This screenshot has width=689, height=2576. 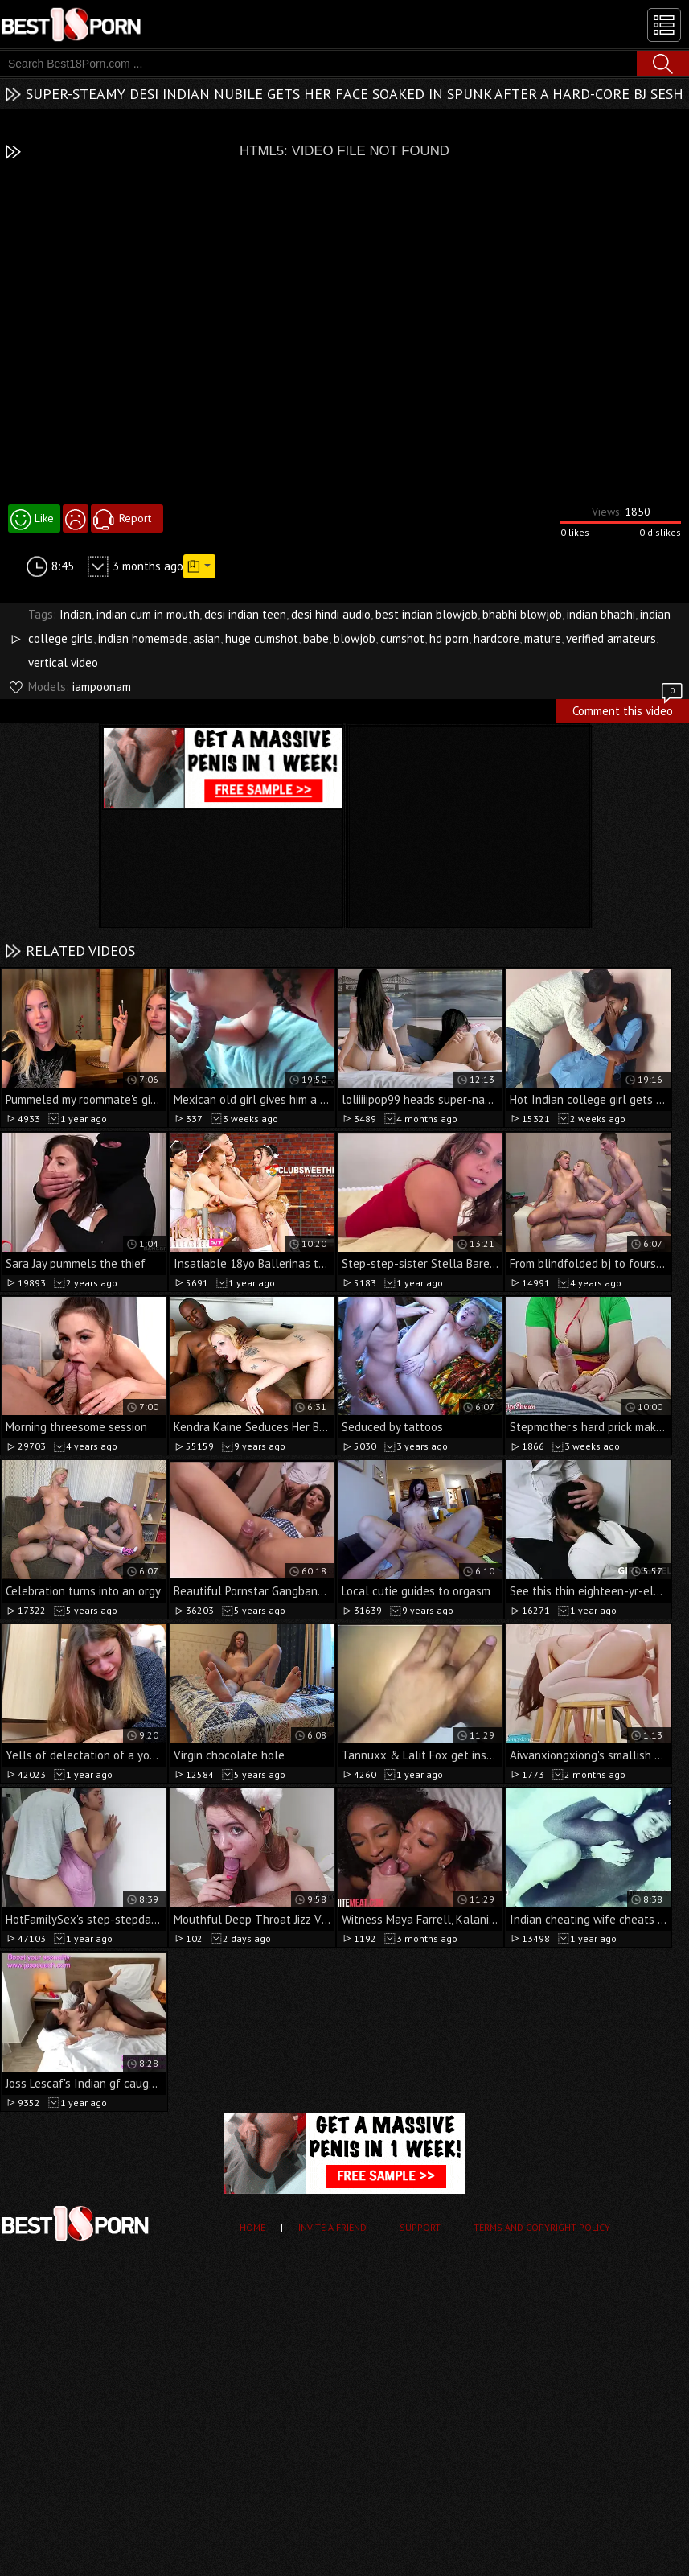 What do you see at coordinates (449, 638) in the screenshot?
I see `hd porn` at bounding box center [449, 638].